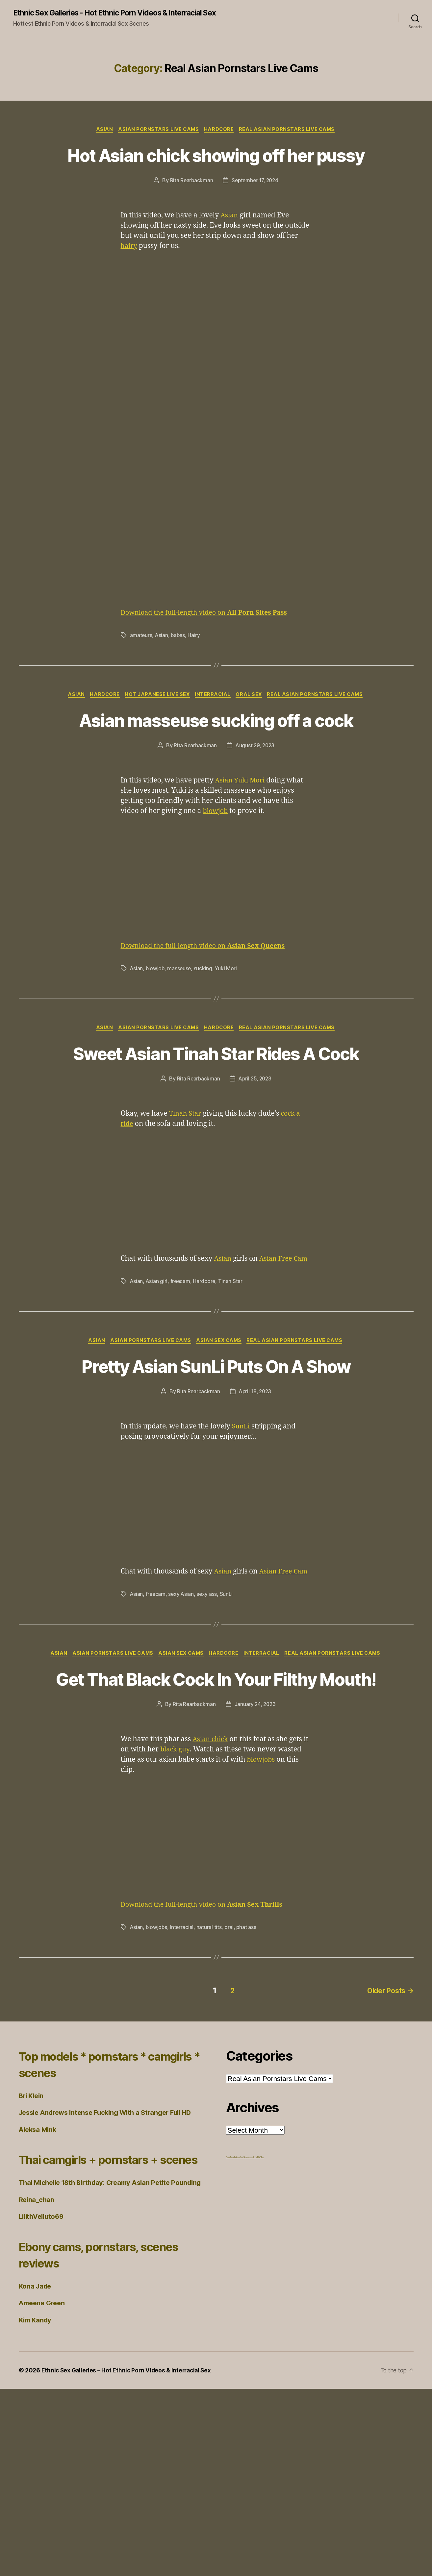 This screenshot has width=432, height=2576. Describe the element at coordinates (190, 213) in the screenshot. I see `Rita Rearbackman` at that location.